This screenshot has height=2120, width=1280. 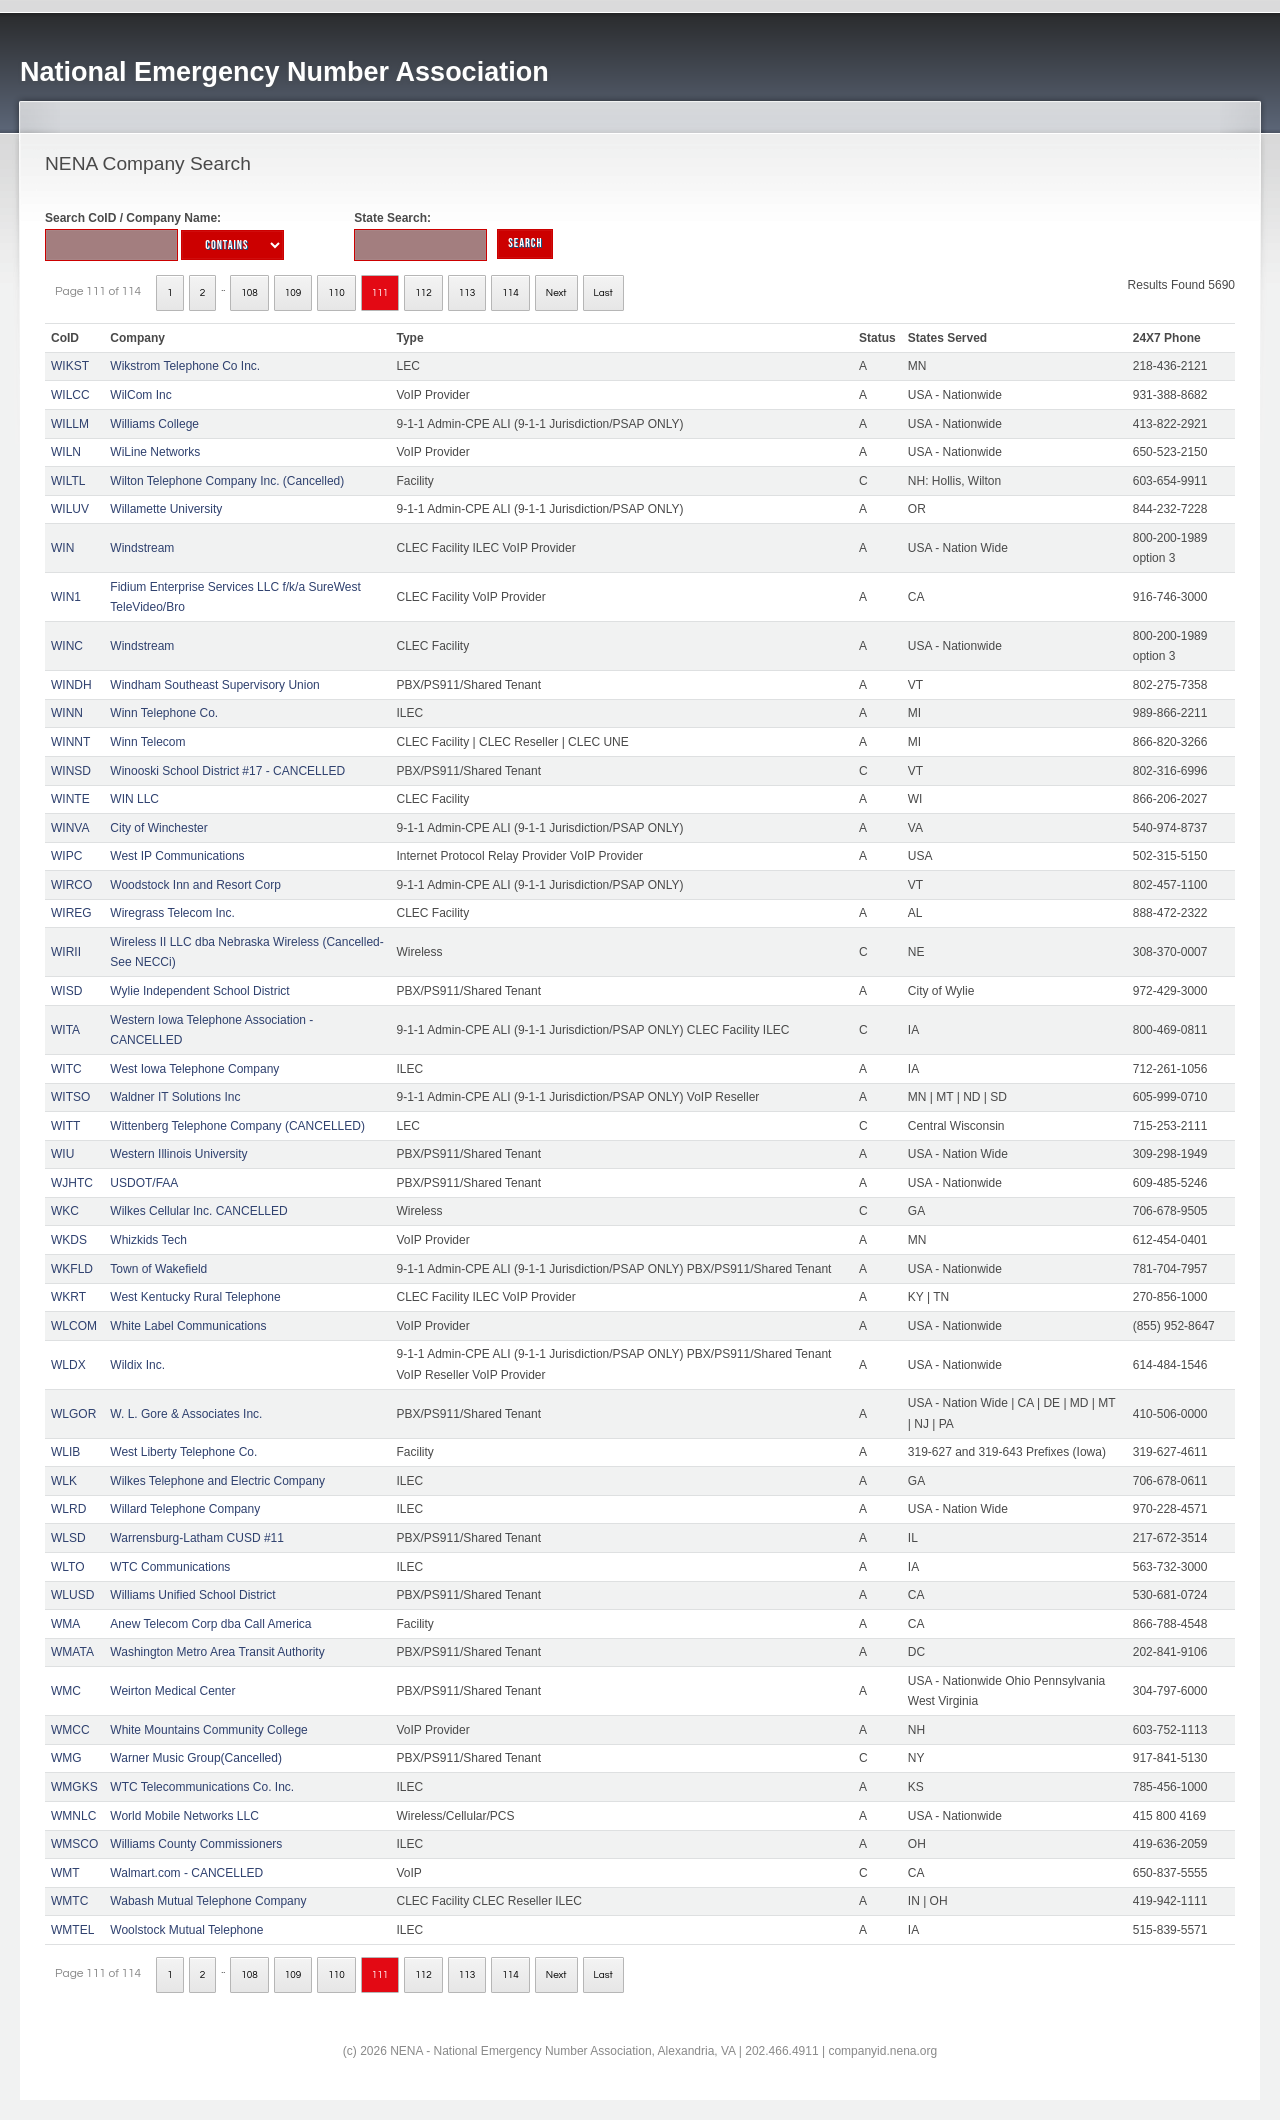 I want to click on Wikstrom Telephone Co Inc., so click(x=185, y=366).